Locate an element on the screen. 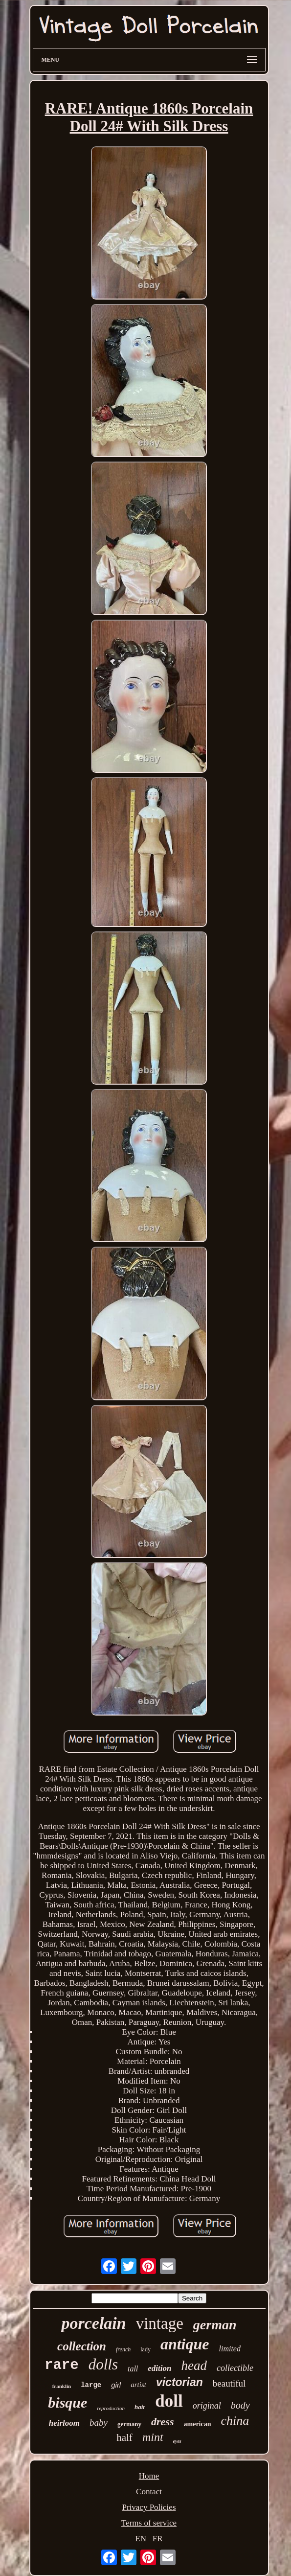 The image size is (291, 2576). dolls is located at coordinates (103, 2364).